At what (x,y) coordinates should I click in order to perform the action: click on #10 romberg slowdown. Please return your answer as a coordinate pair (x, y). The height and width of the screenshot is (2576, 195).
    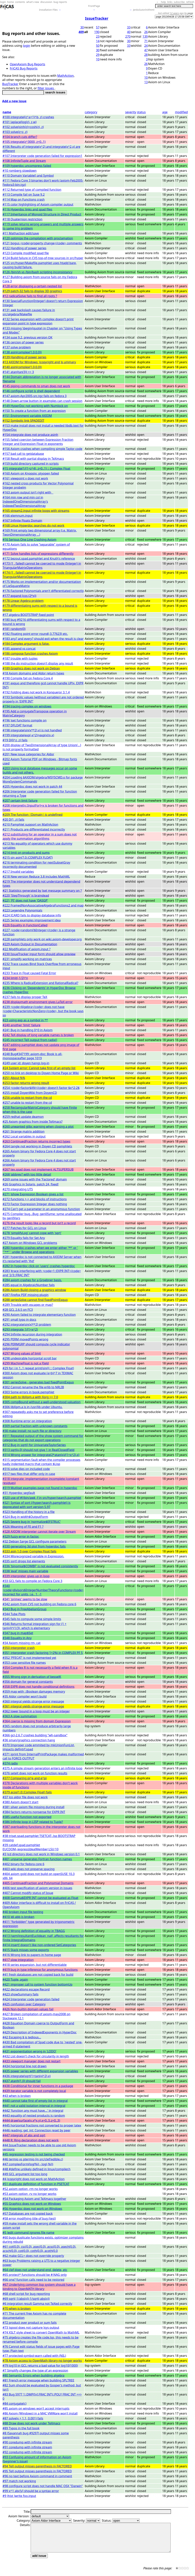
    Looking at the image, I should click on (20, 171).